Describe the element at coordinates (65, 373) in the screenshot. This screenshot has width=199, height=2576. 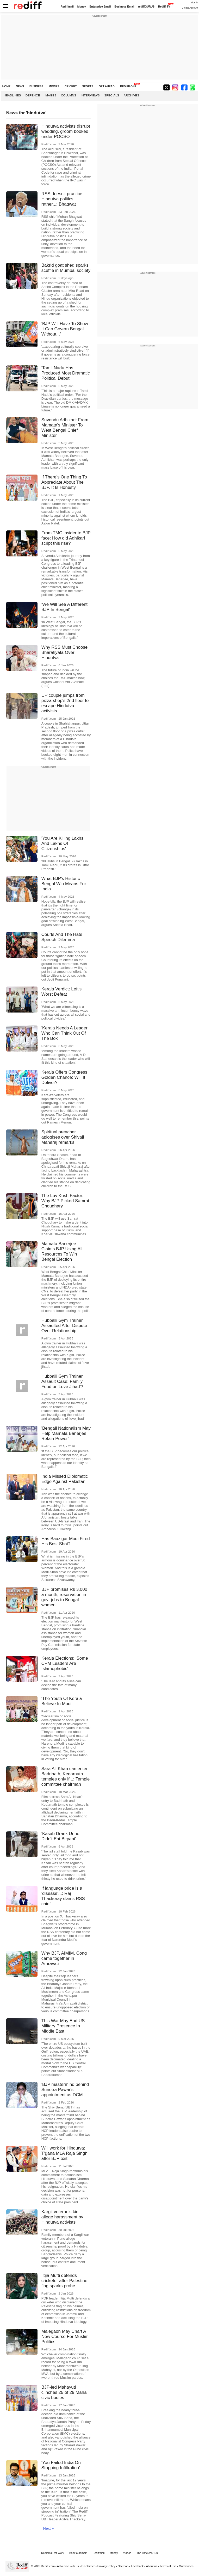
I see `'Tamil Nadu Has Produced Most Dramatic Political Debut'` at that location.